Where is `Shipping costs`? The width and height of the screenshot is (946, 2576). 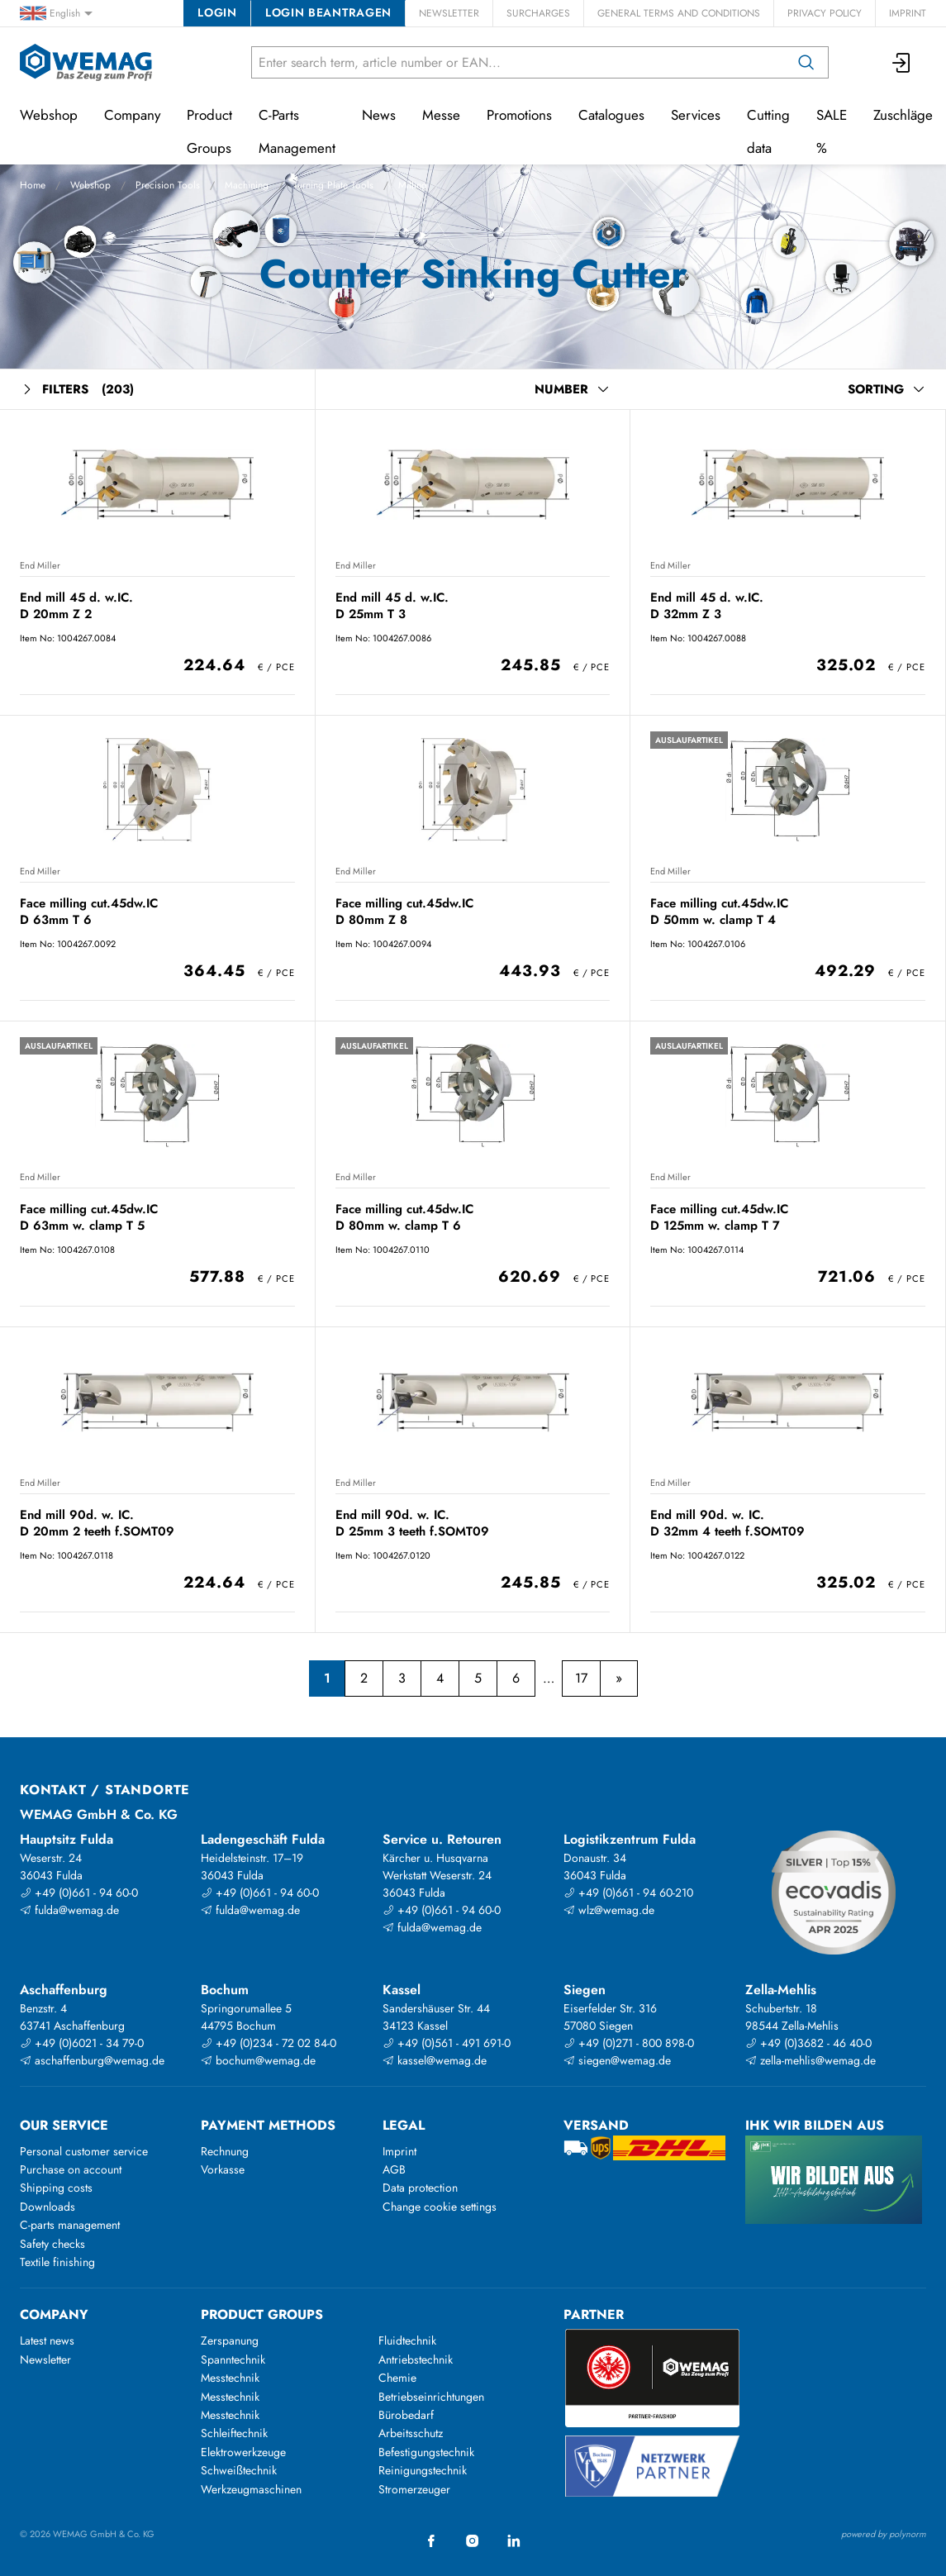 Shipping costs is located at coordinates (56, 2187).